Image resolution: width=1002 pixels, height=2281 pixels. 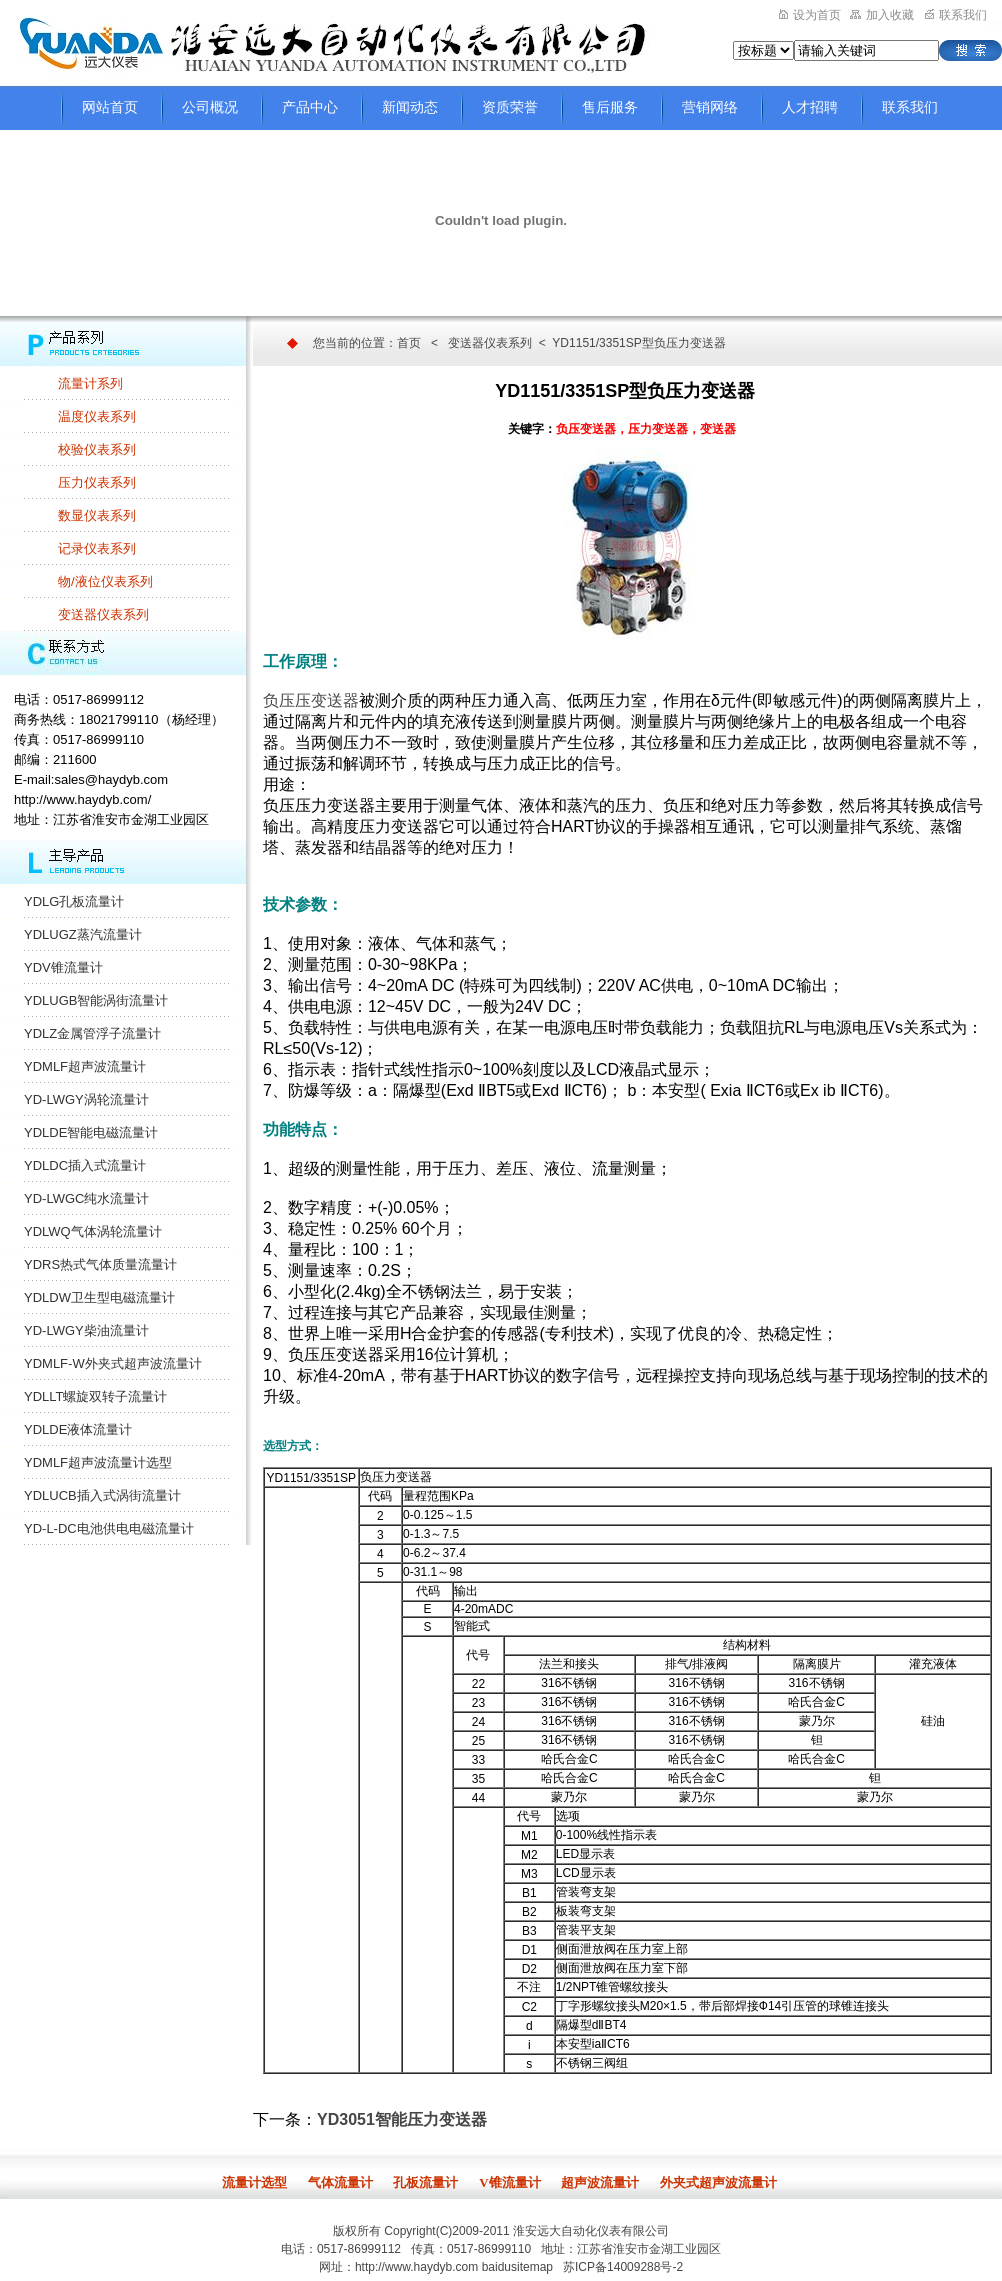 What do you see at coordinates (98, 1462) in the screenshot?
I see `YDMLF超声波流量计选型` at bounding box center [98, 1462].